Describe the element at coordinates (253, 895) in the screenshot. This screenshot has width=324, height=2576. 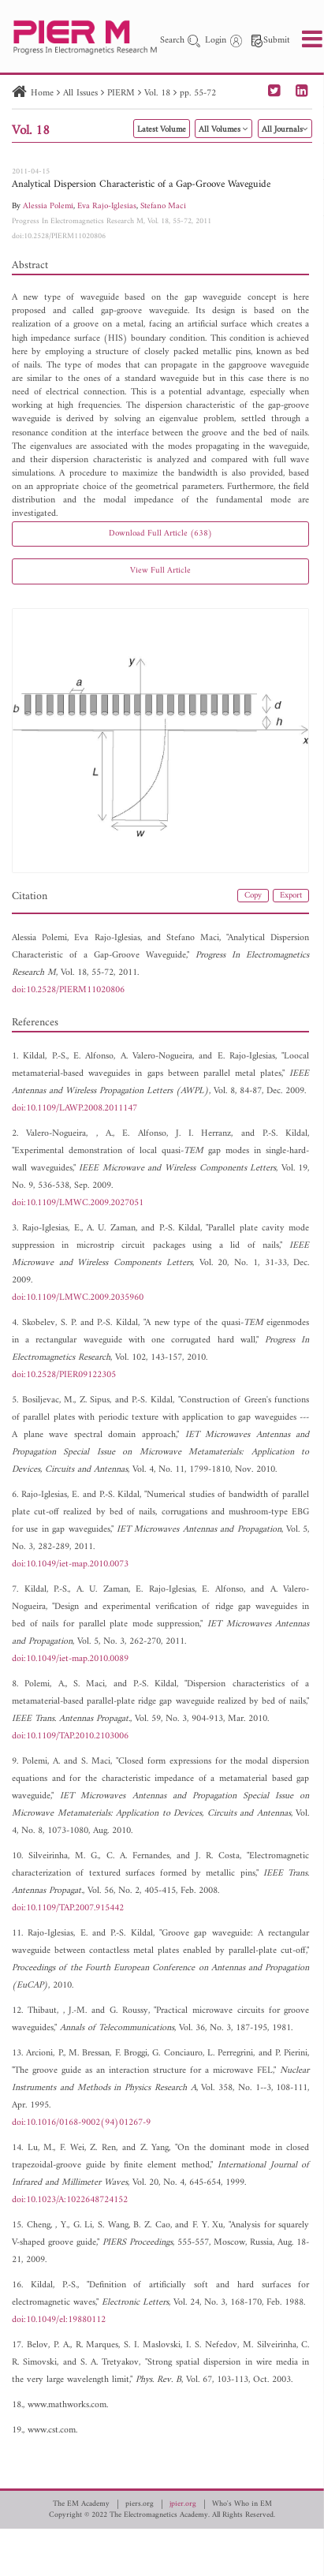
I see `Copy` at that location.